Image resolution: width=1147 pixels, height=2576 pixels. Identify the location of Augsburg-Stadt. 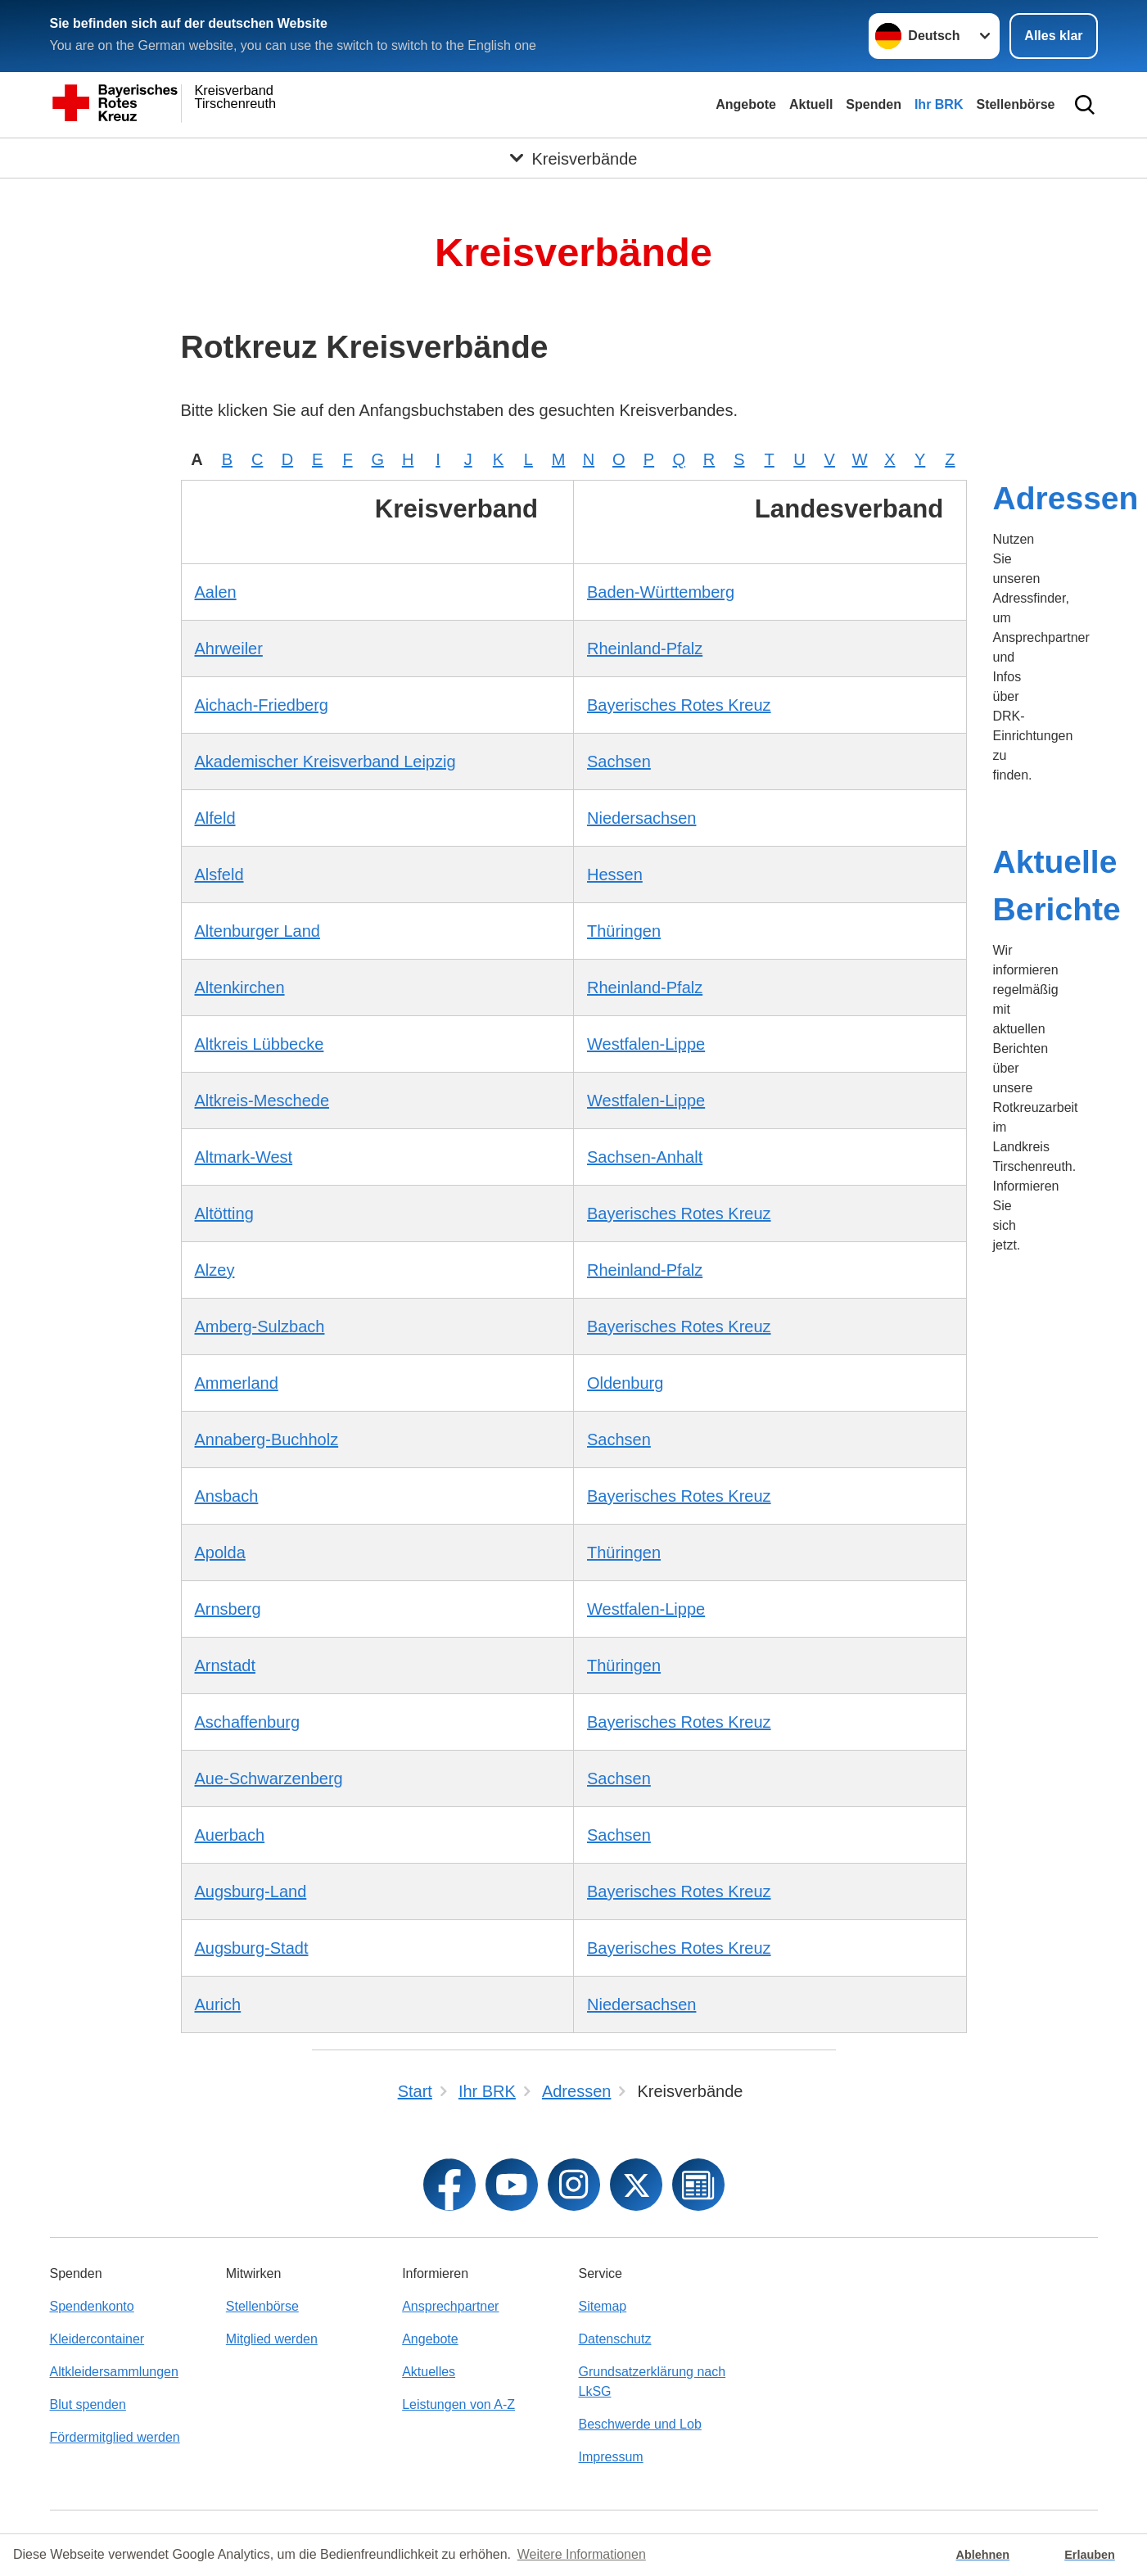
(252, 1948).